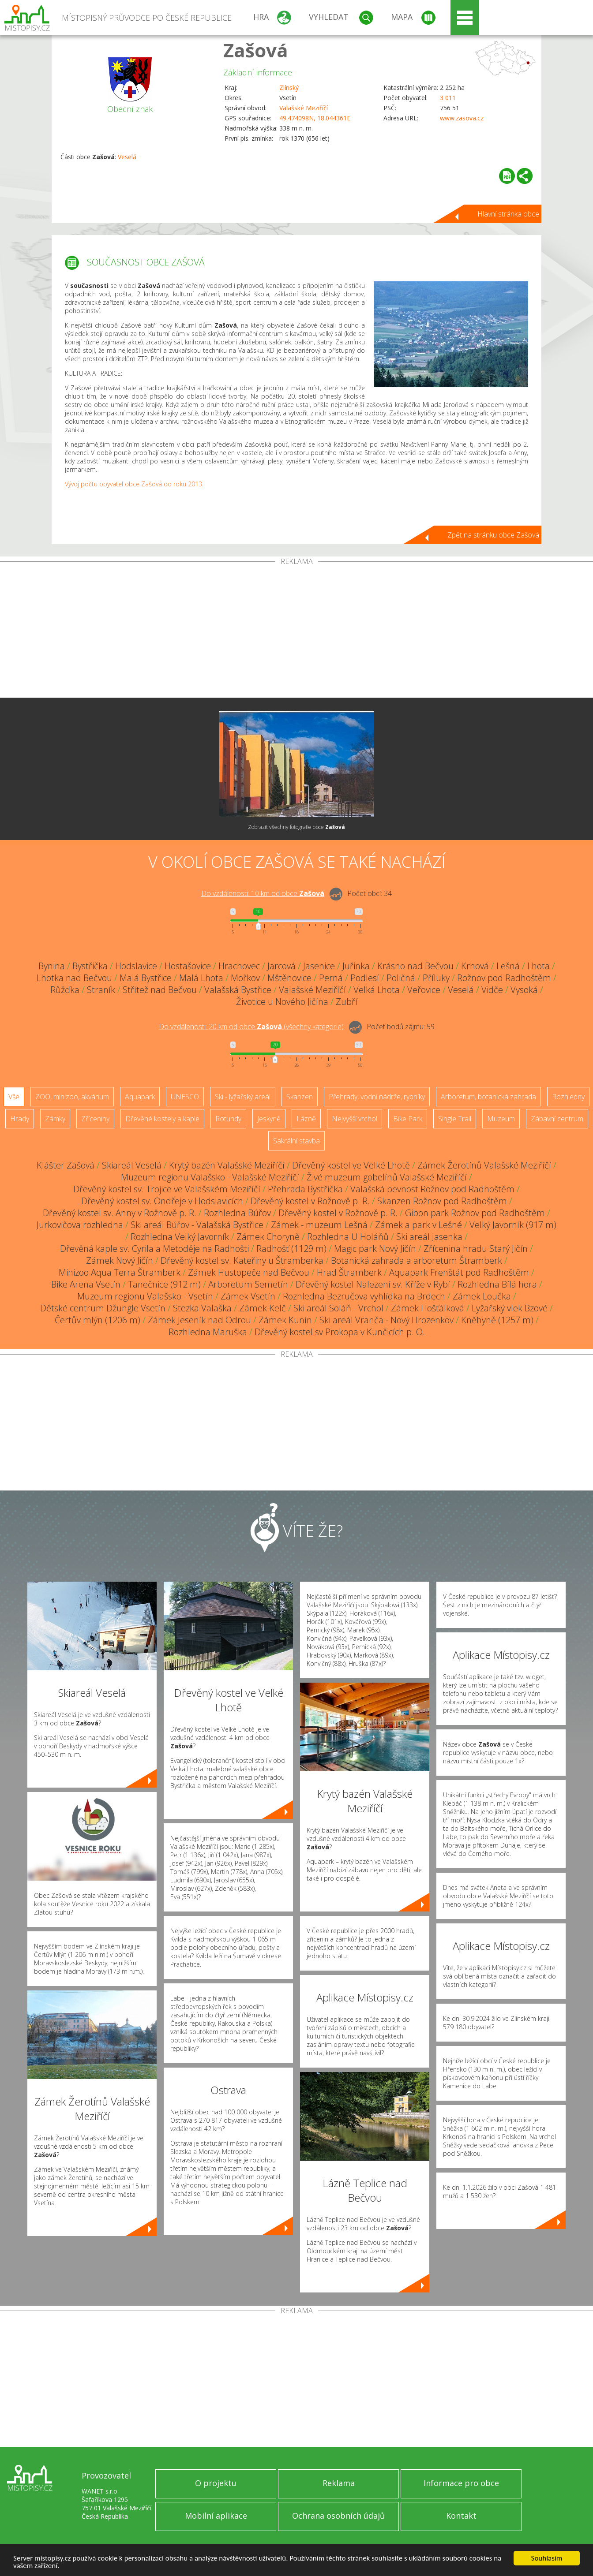 This screenshot has width=593, height=2576. Describe the element at coordinates (140, 1096) in the screenshot. I see `Aquapark` at that location.